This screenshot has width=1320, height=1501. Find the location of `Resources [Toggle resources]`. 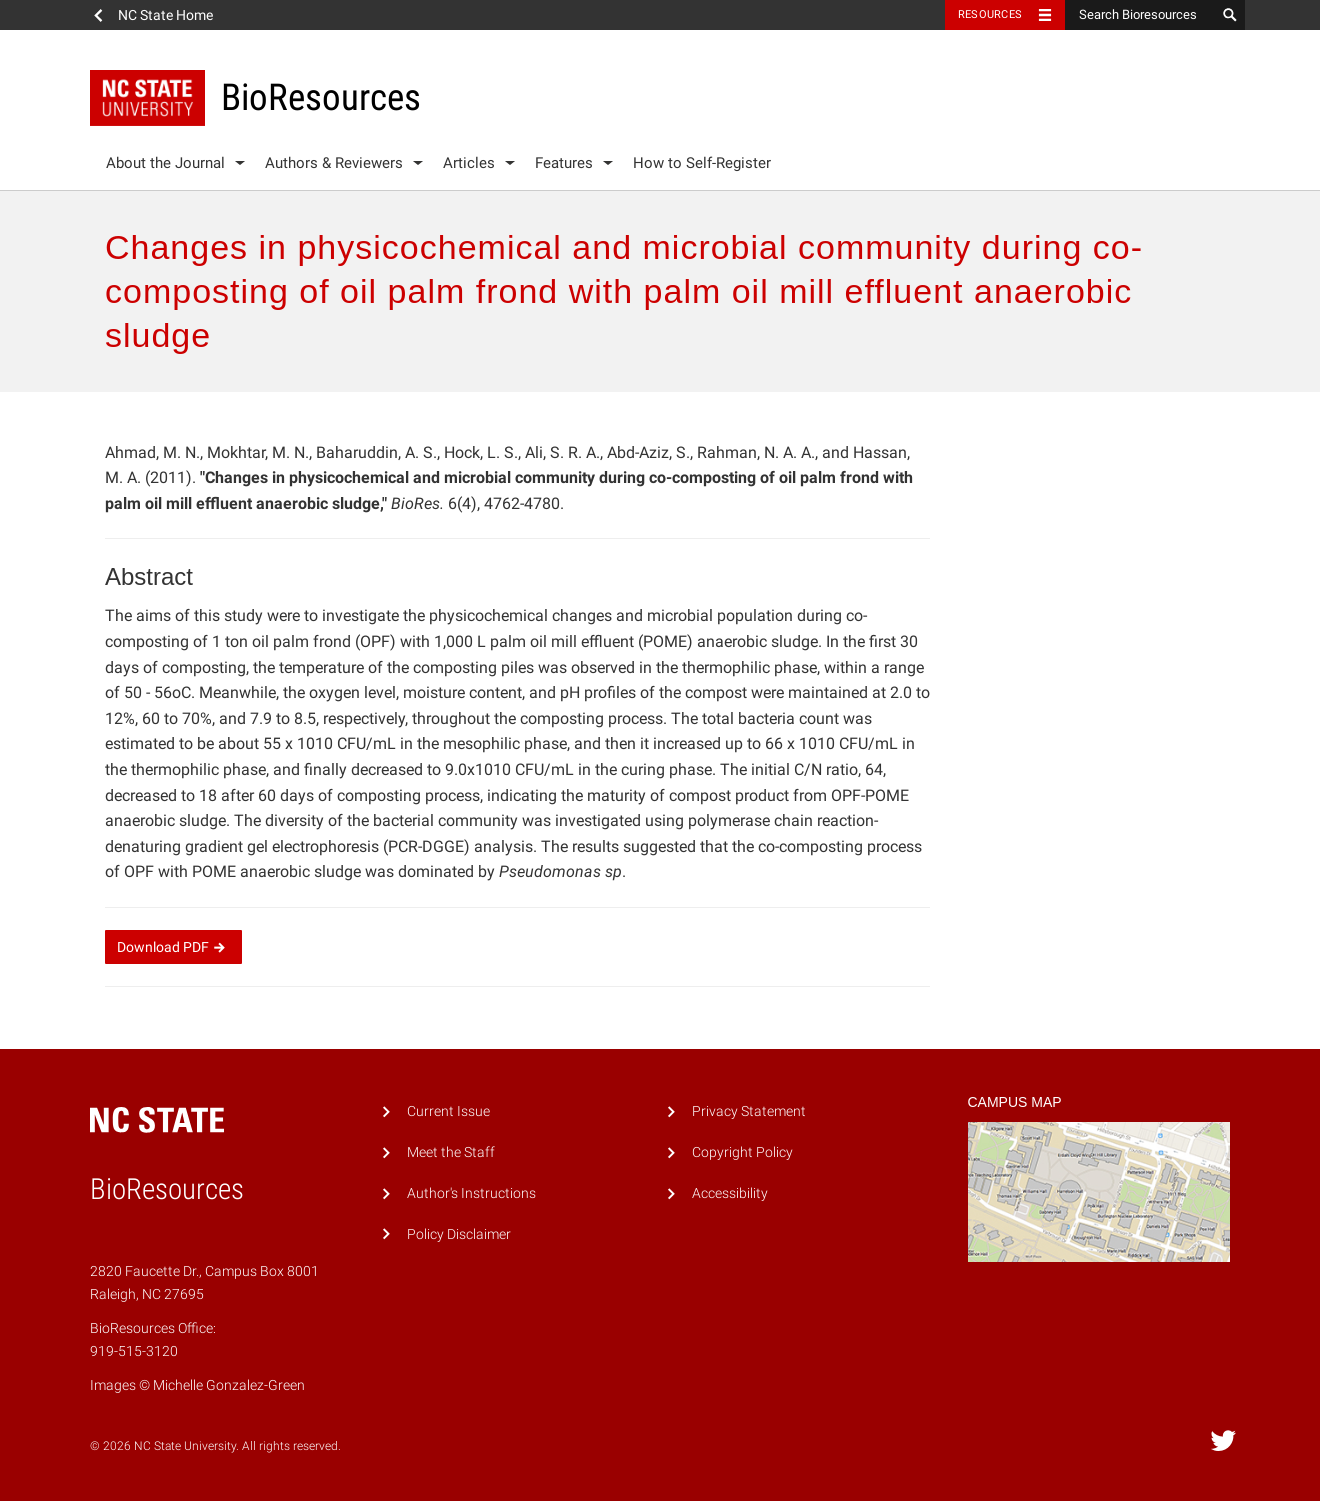

Resources [Toggle resources] is located at coordinates (990, 14).